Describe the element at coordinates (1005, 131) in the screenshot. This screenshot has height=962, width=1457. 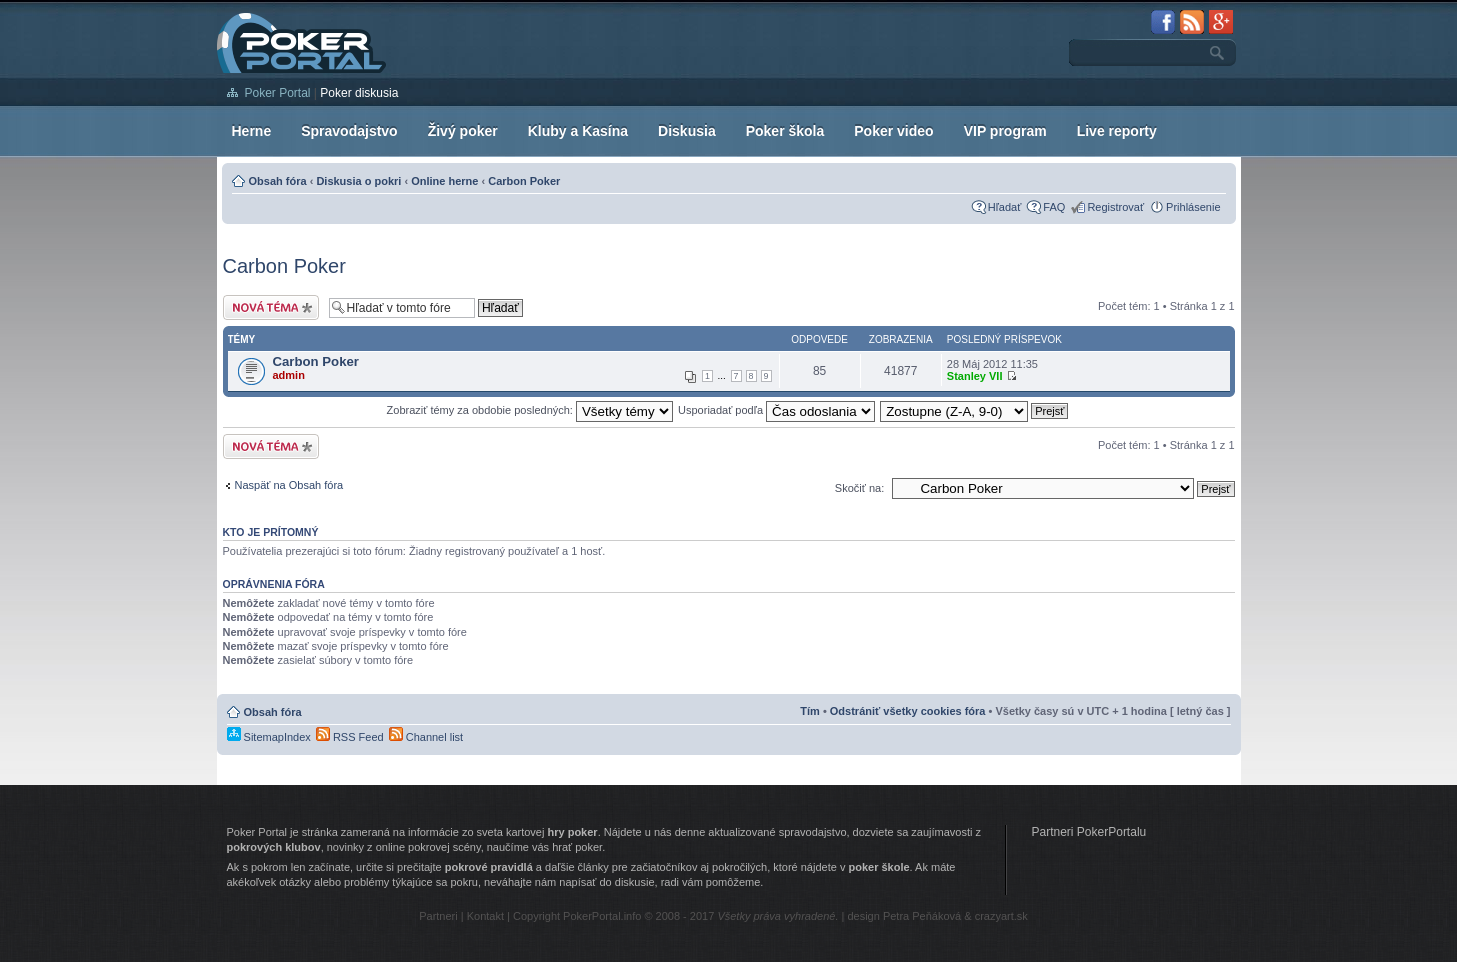
I see `VIP program` at that location.